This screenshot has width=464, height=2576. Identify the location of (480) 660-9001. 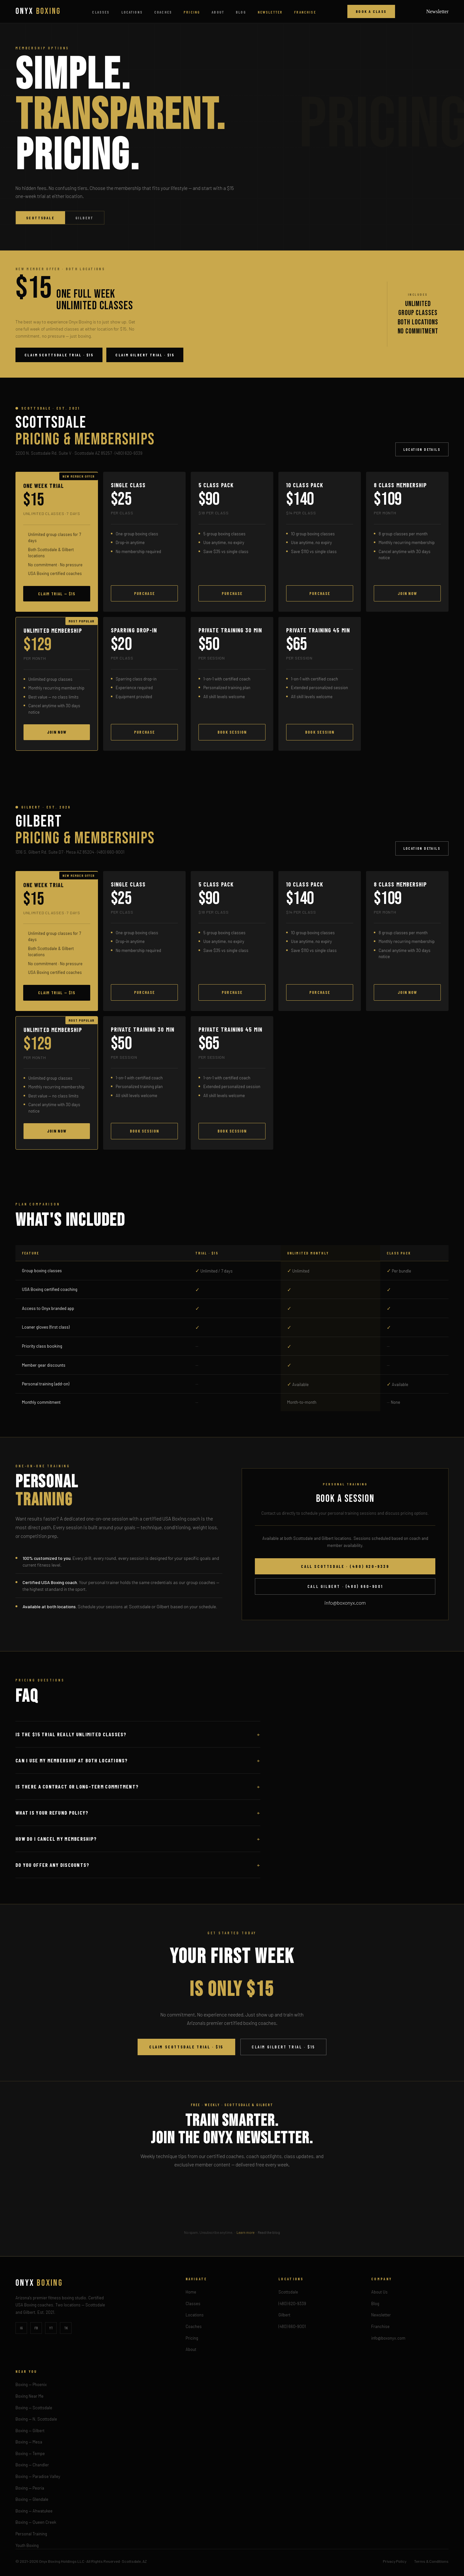
(292, 2326).